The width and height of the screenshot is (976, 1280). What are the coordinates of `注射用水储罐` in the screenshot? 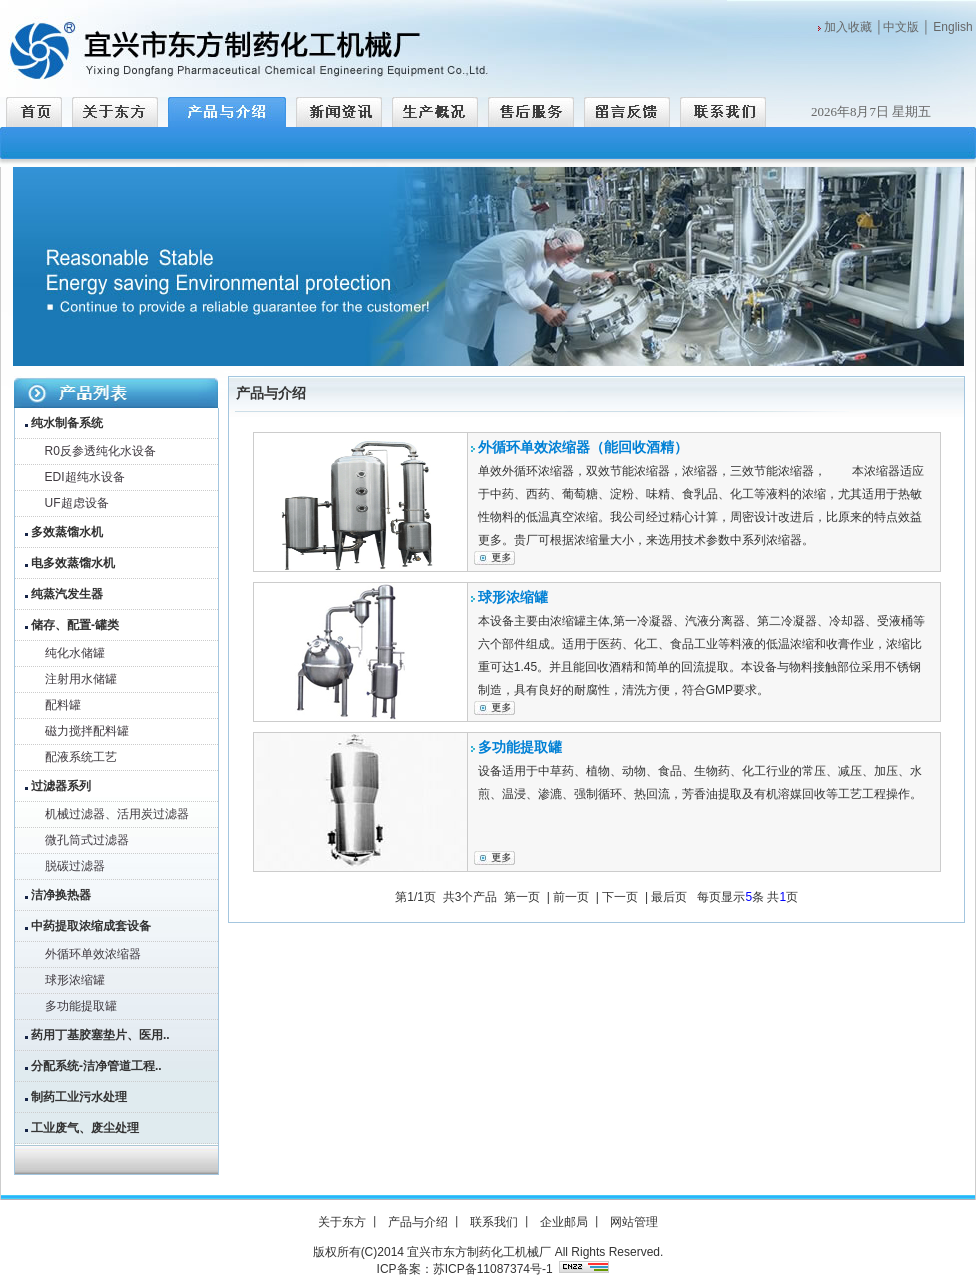 It's located at (81, 679).